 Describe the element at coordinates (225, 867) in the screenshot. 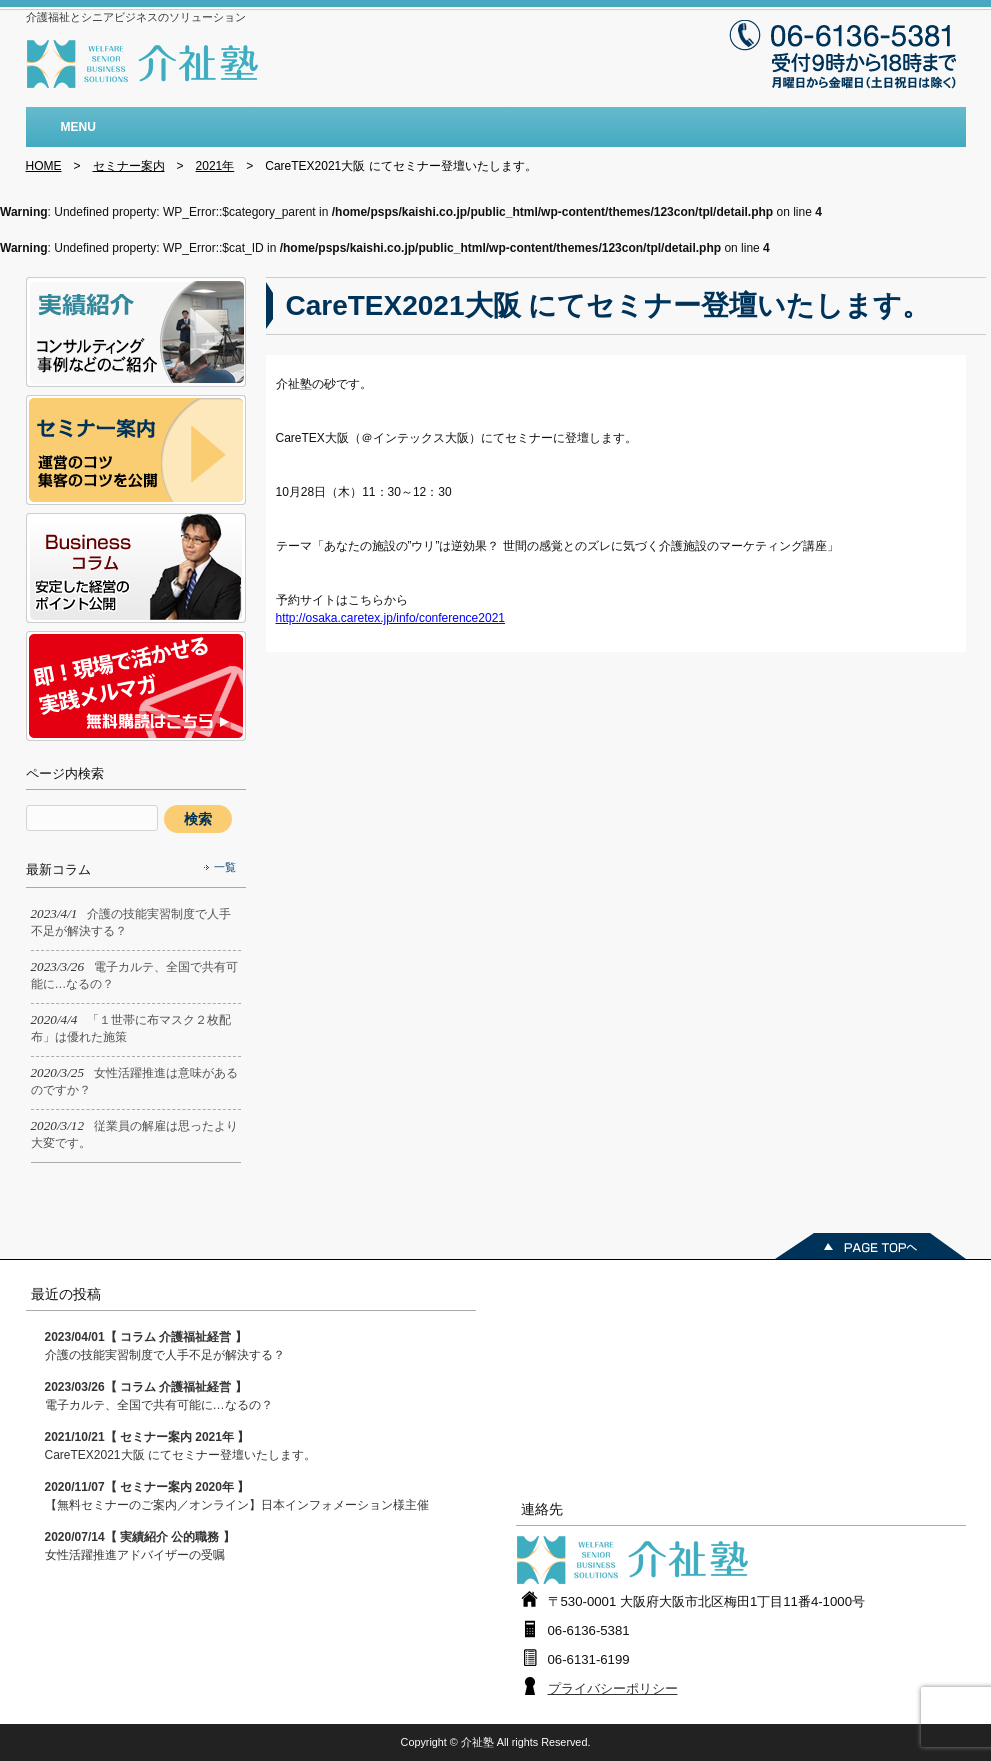

I see `一覧` at that location.